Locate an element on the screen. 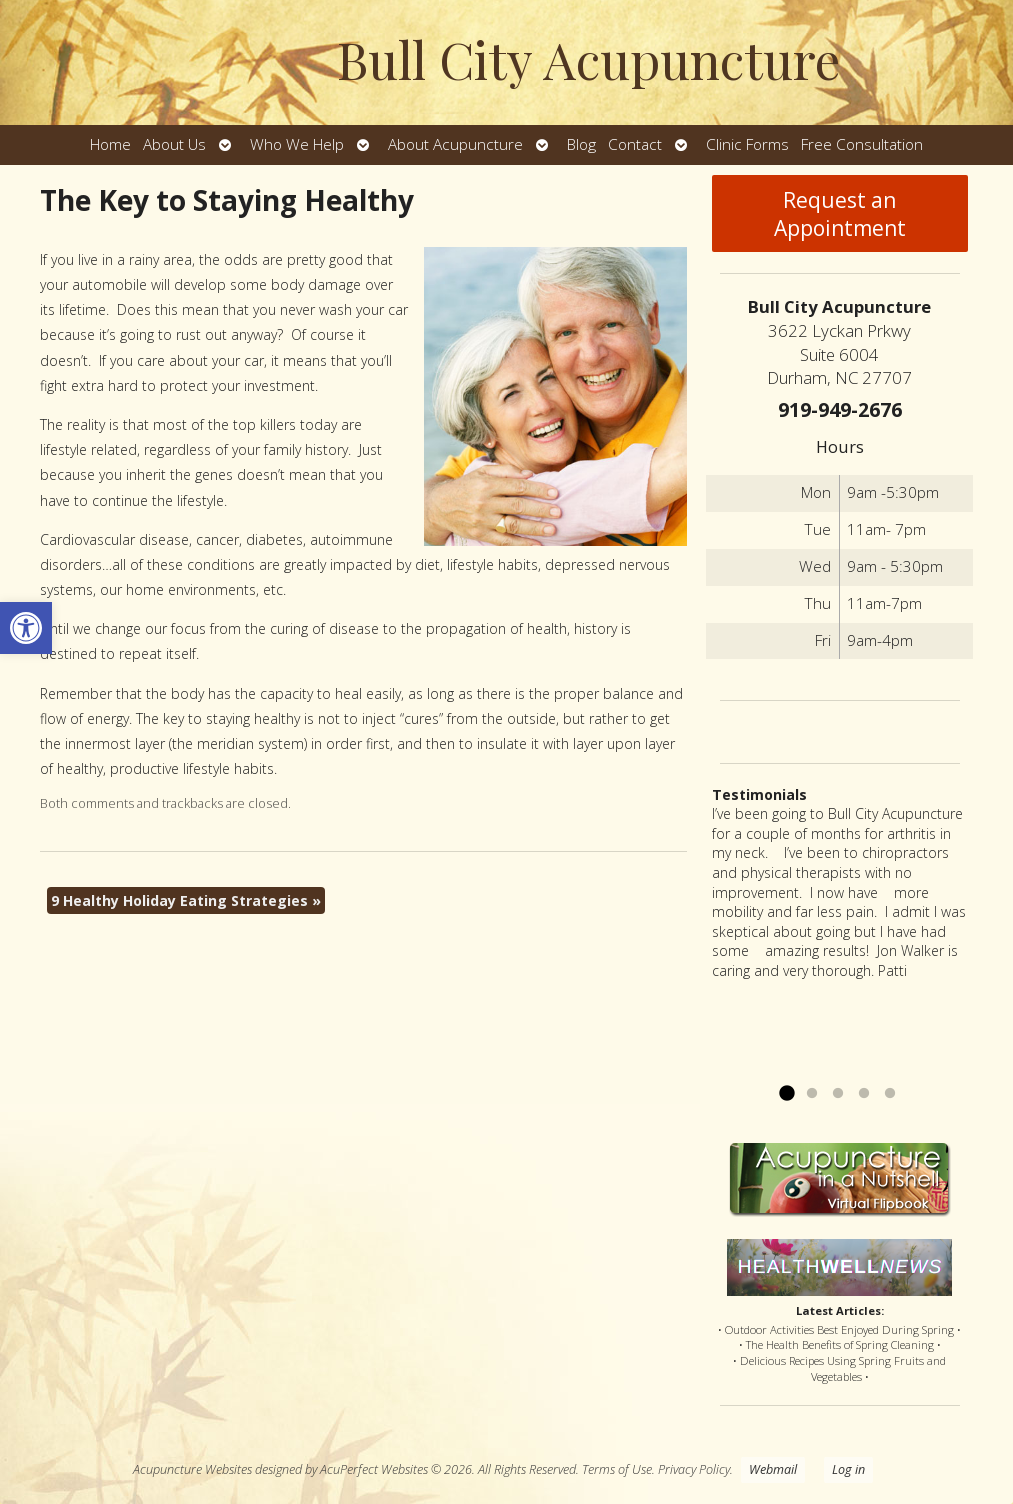 Image resolution: width=1013 pixels, height=1504 pixels. Who We Help is located at coordinates (297, 144).